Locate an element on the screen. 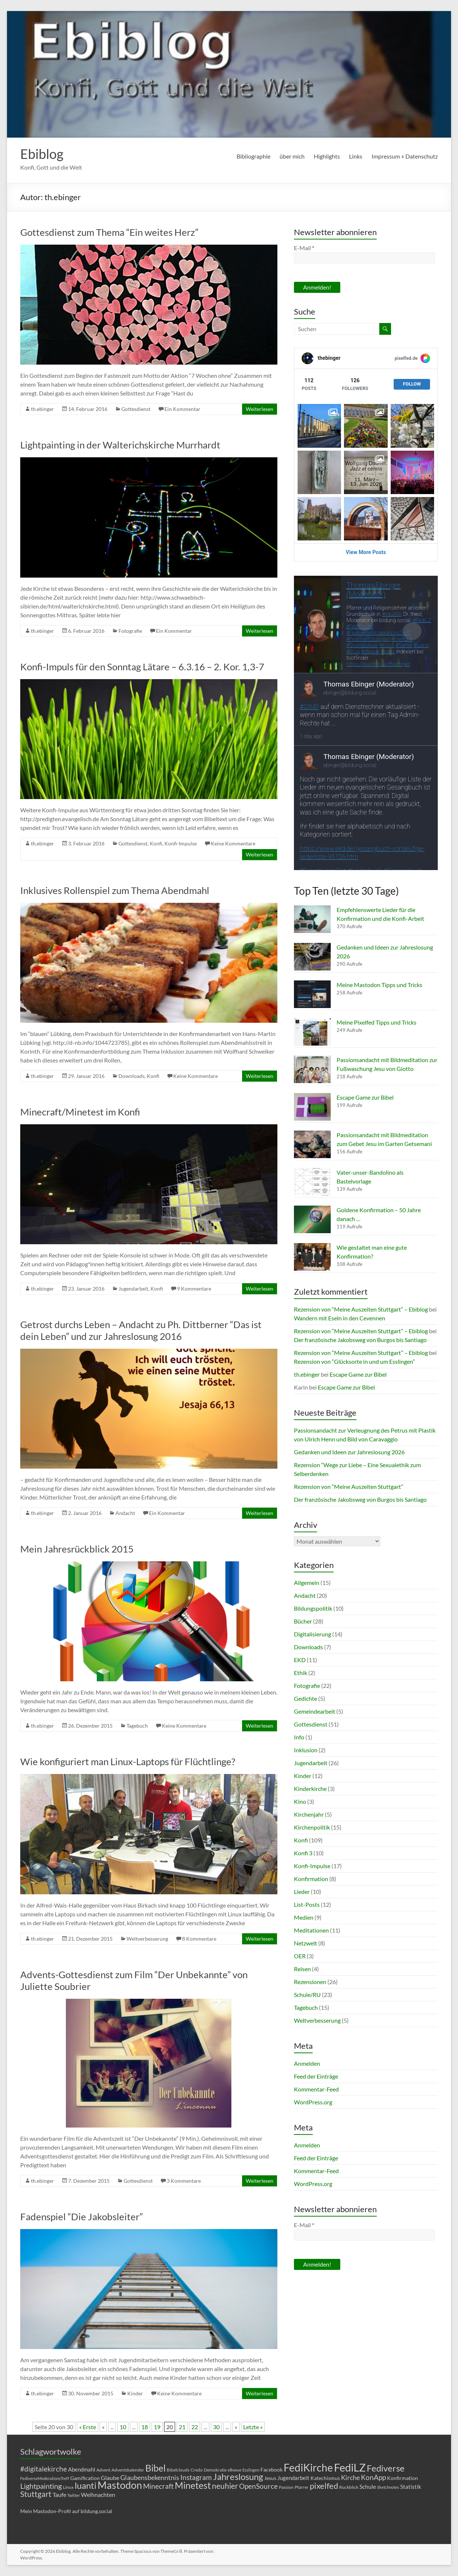 The image size is (458, 2576). Facebook [Facebook (6 Einträge)] is located at coordinates (271, 2469).